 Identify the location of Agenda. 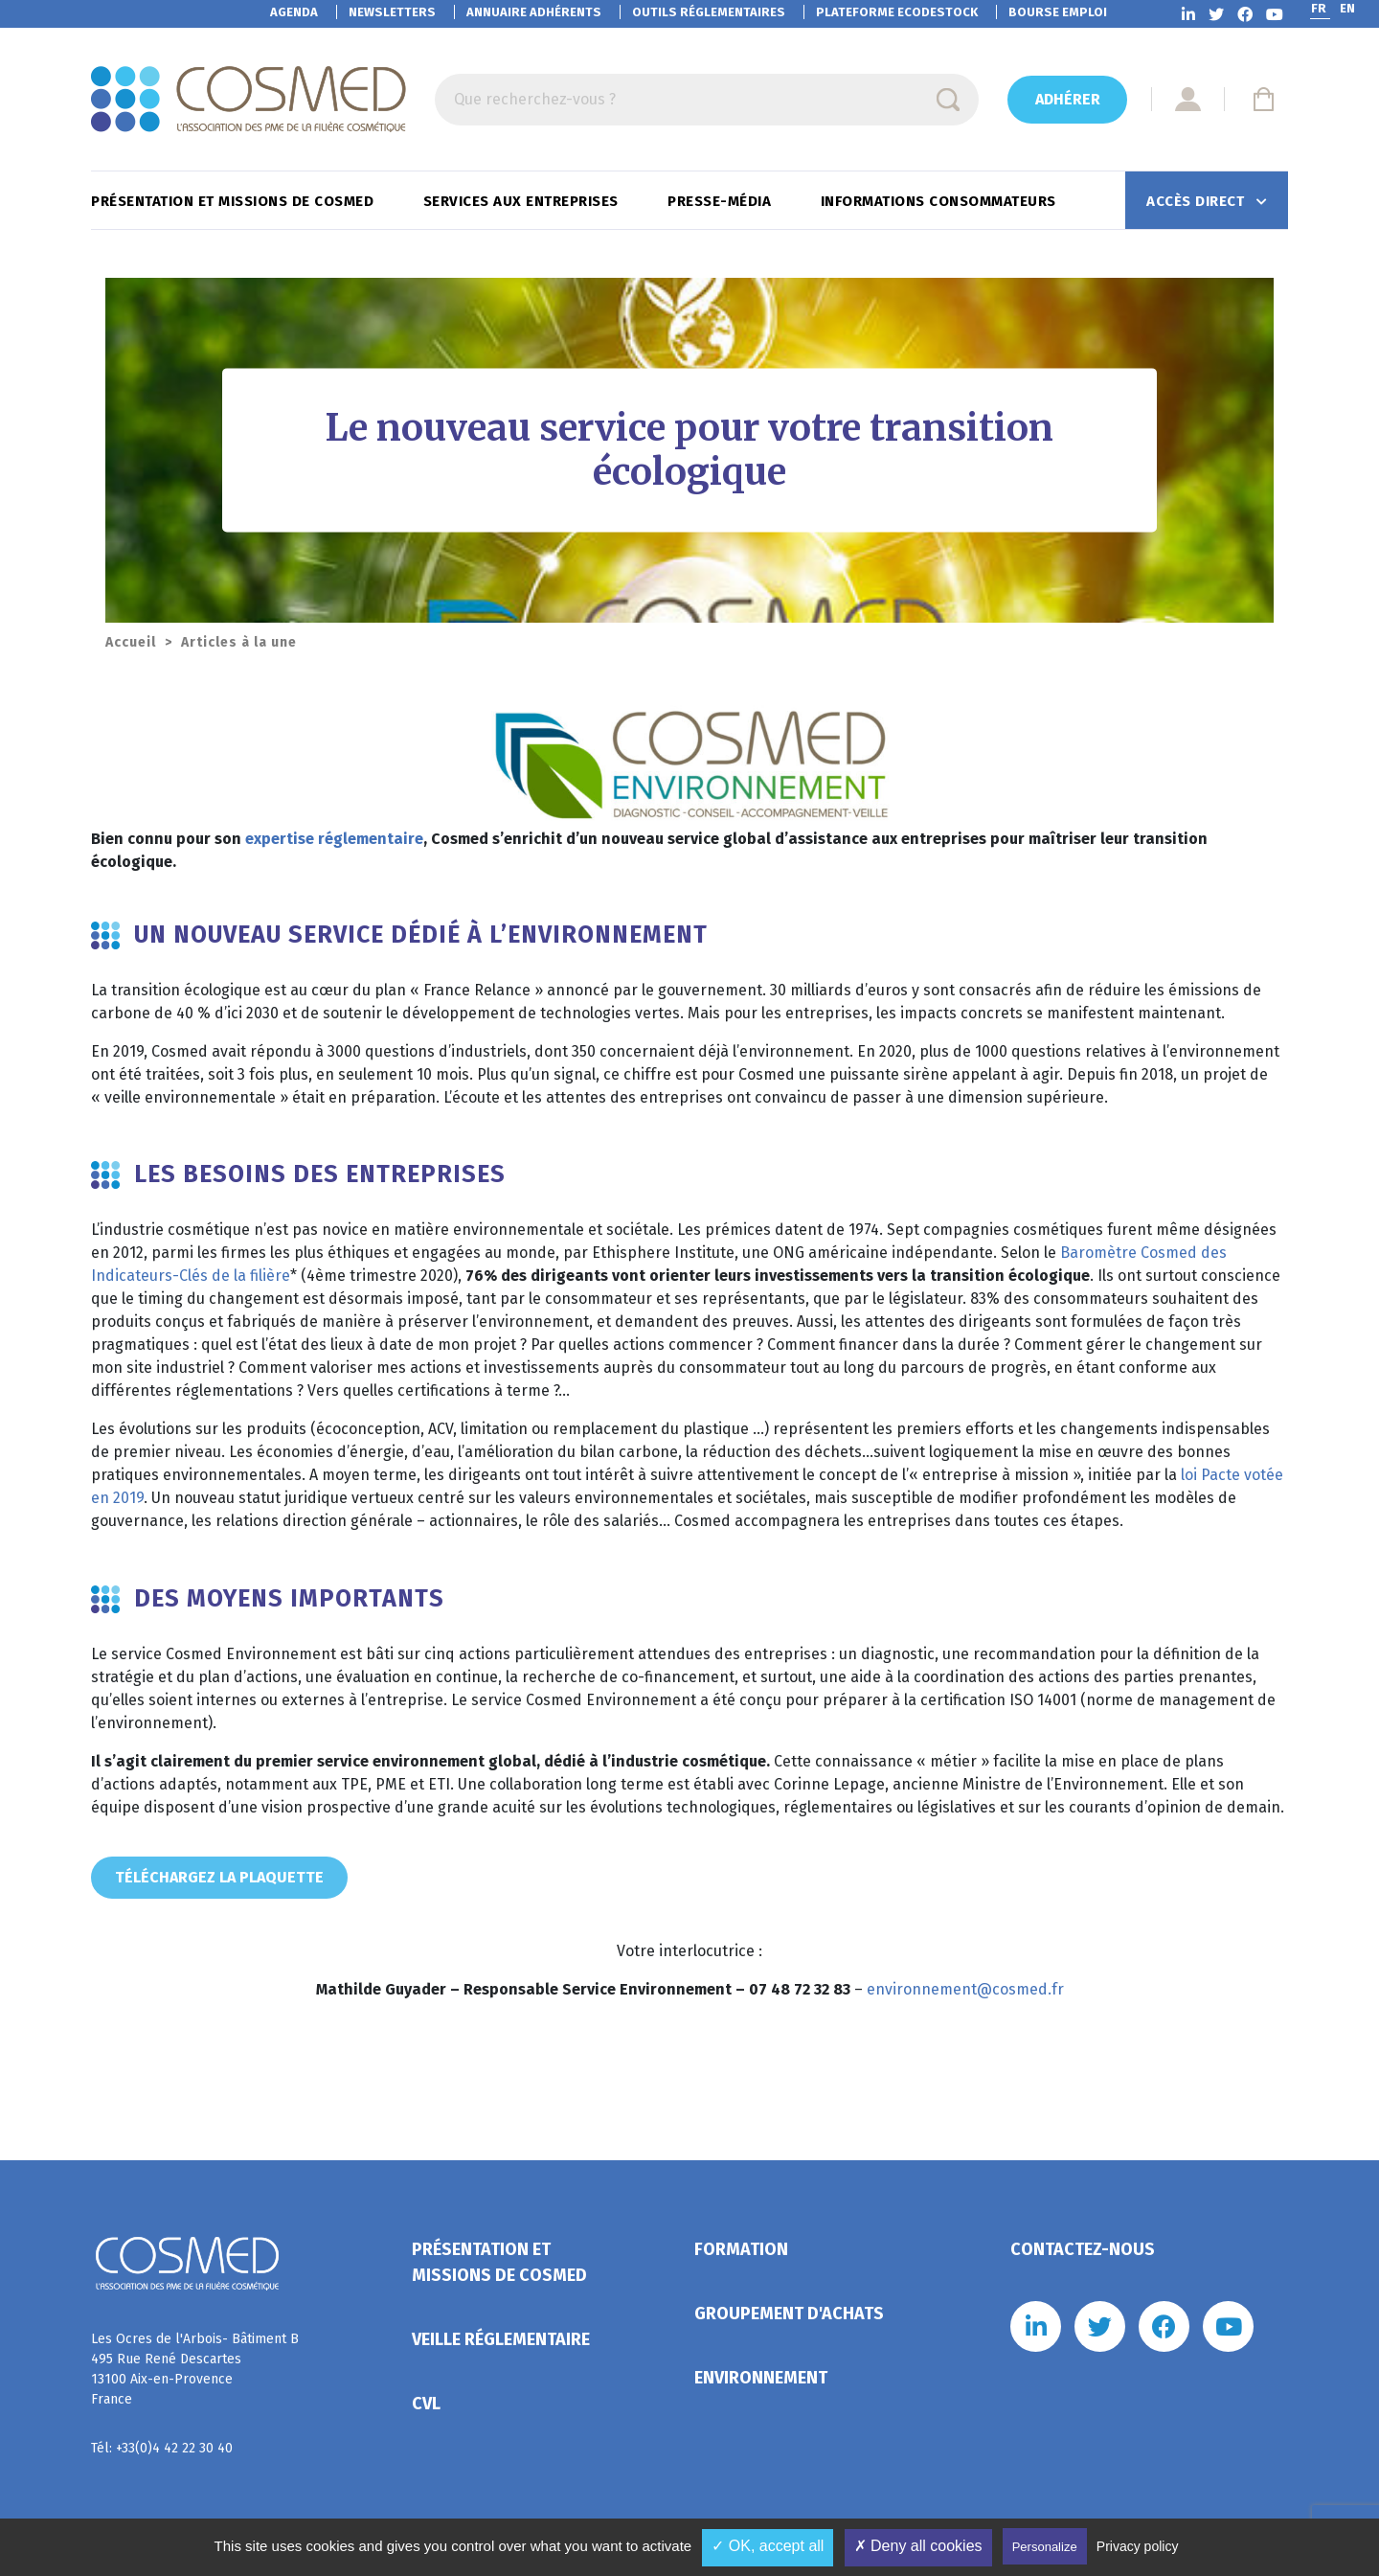
(294, 12).